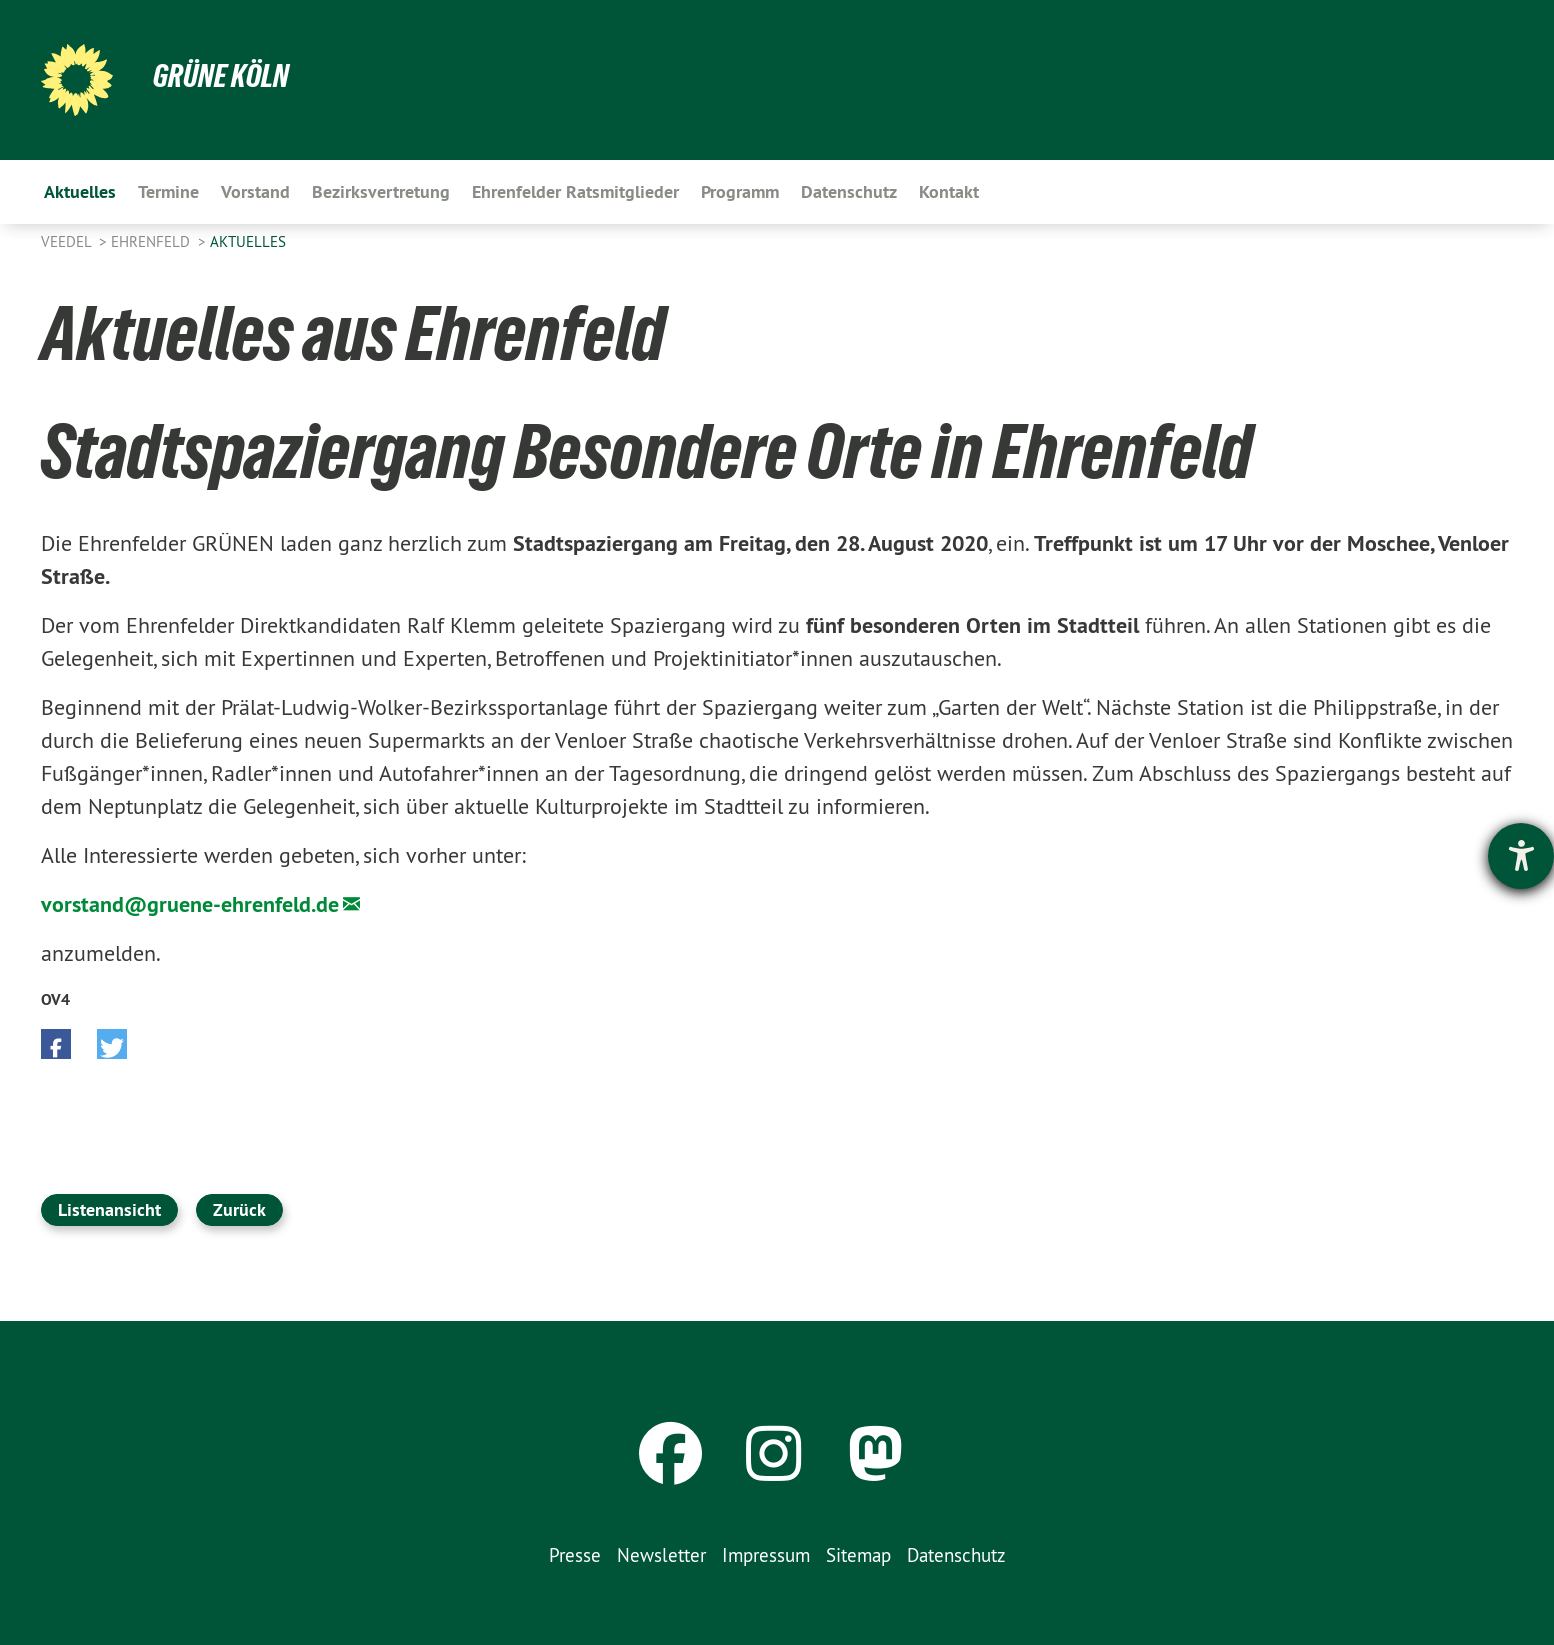 This screenshot has width=1554, height=1645. What do you see at coordinates (68, 241) in the screenshot?
I see `Veedel` at bounding box center [68, 241].